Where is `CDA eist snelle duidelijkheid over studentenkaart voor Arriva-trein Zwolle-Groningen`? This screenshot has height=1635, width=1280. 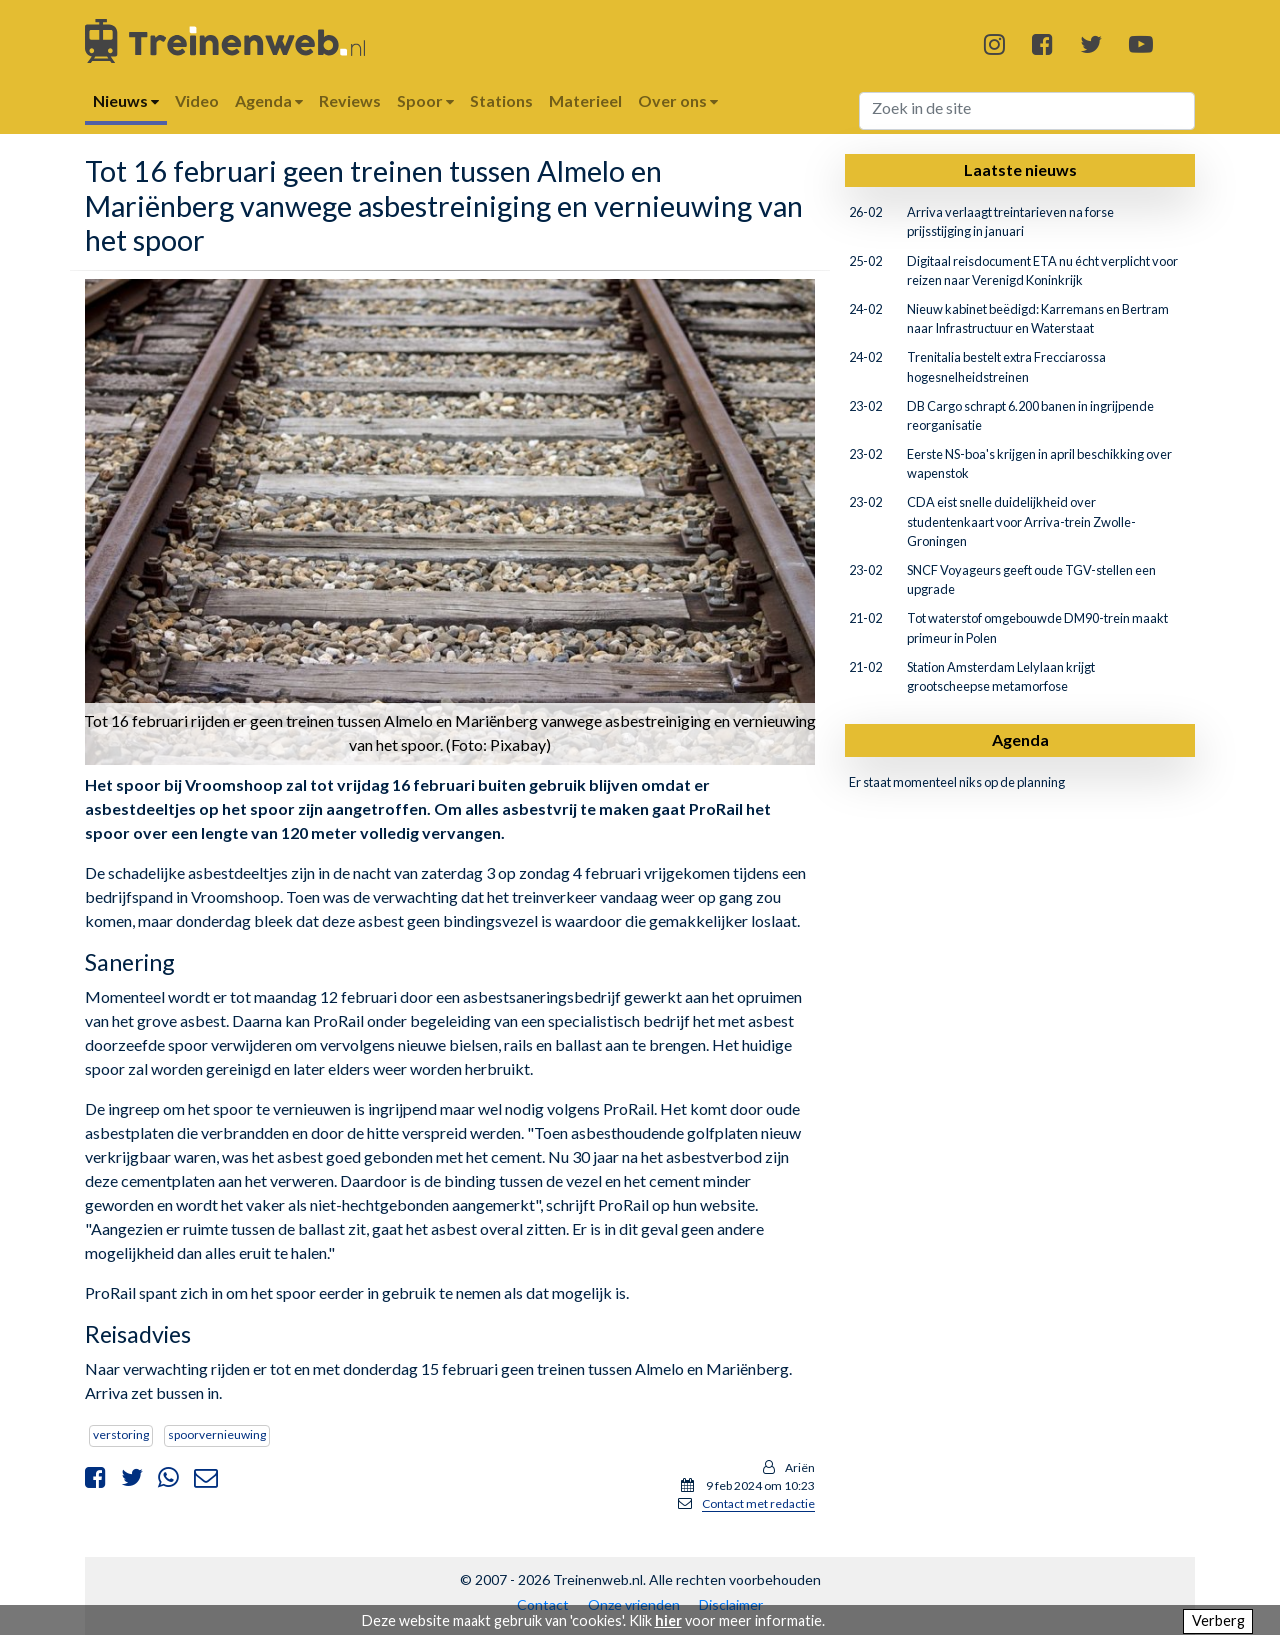 CDA eist snelle duidelijkheid over studentenkaart voor Arriva-trein Zwolle-Groningen is located at coordinates (1021, 521).